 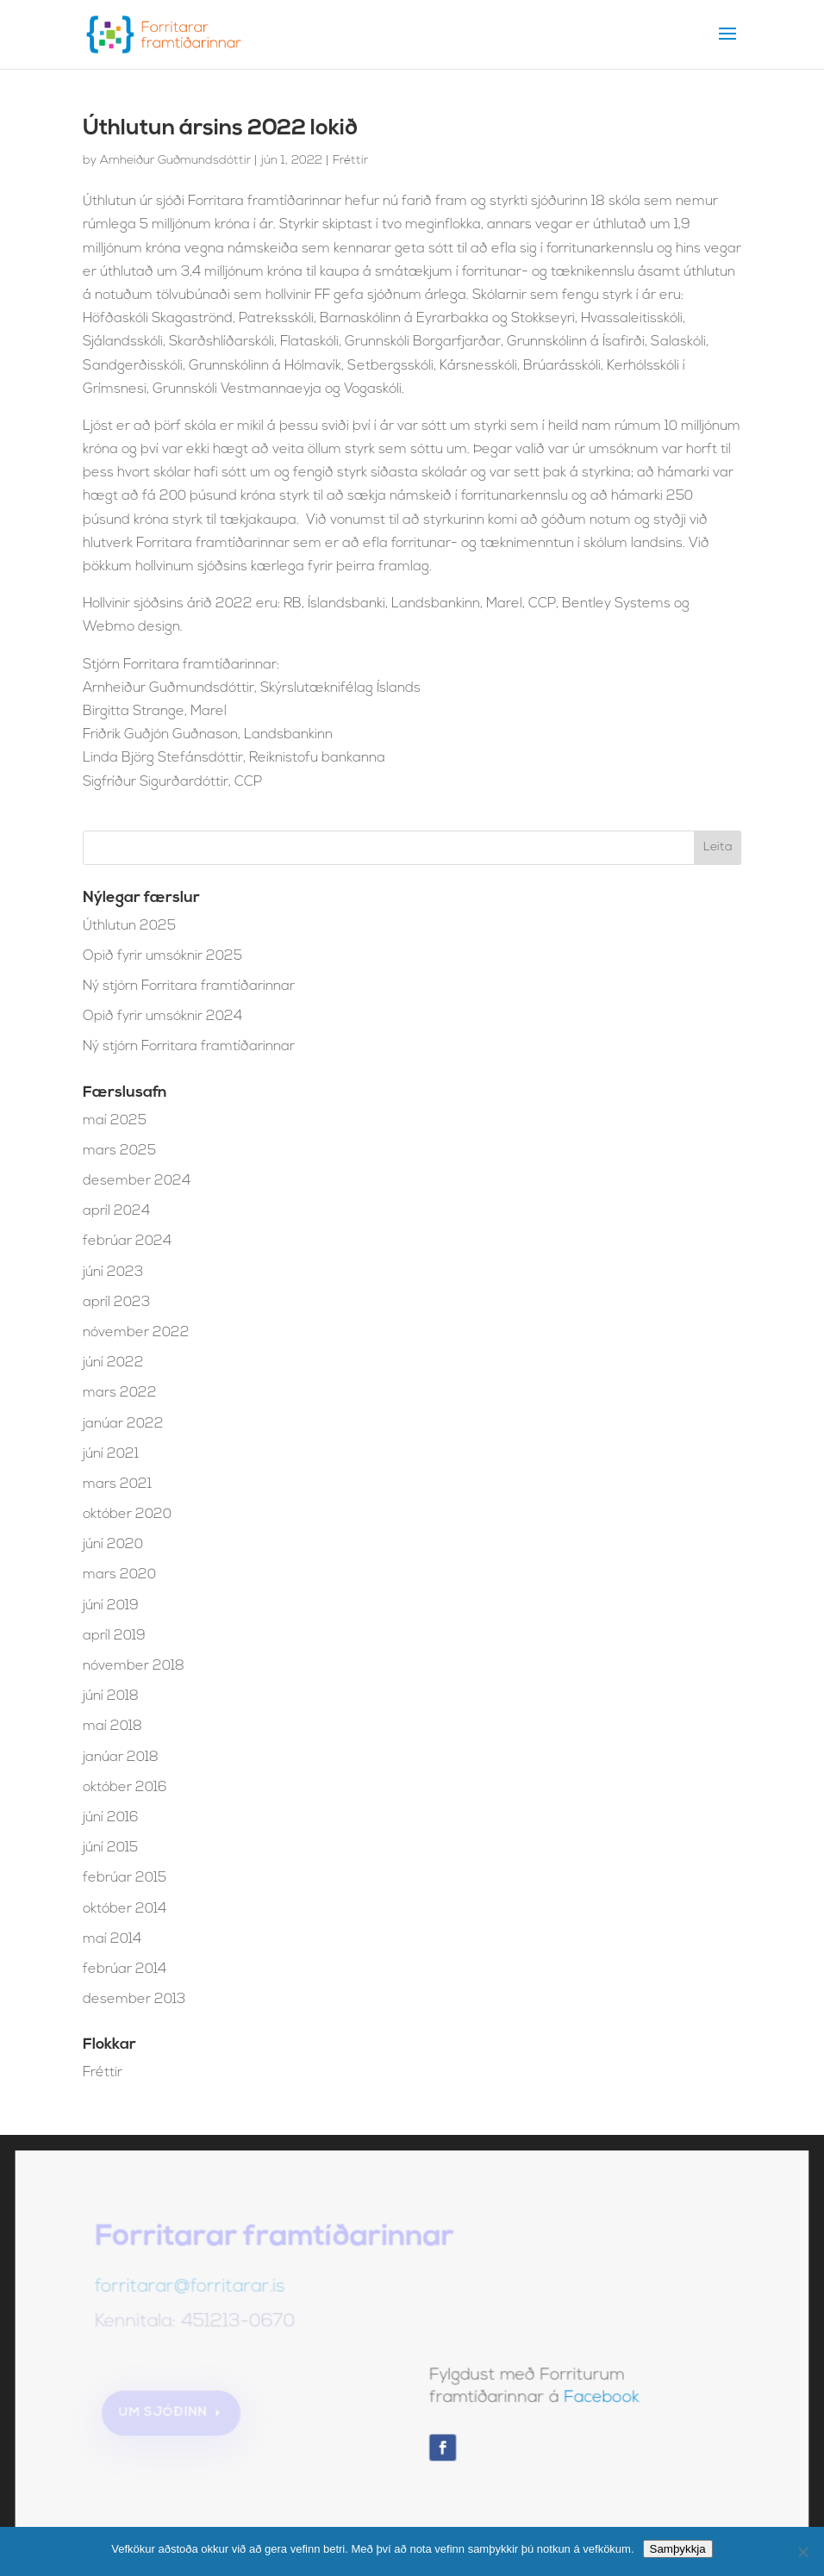 I want to click on nóvember 2018, so click(x=133, y=1666).